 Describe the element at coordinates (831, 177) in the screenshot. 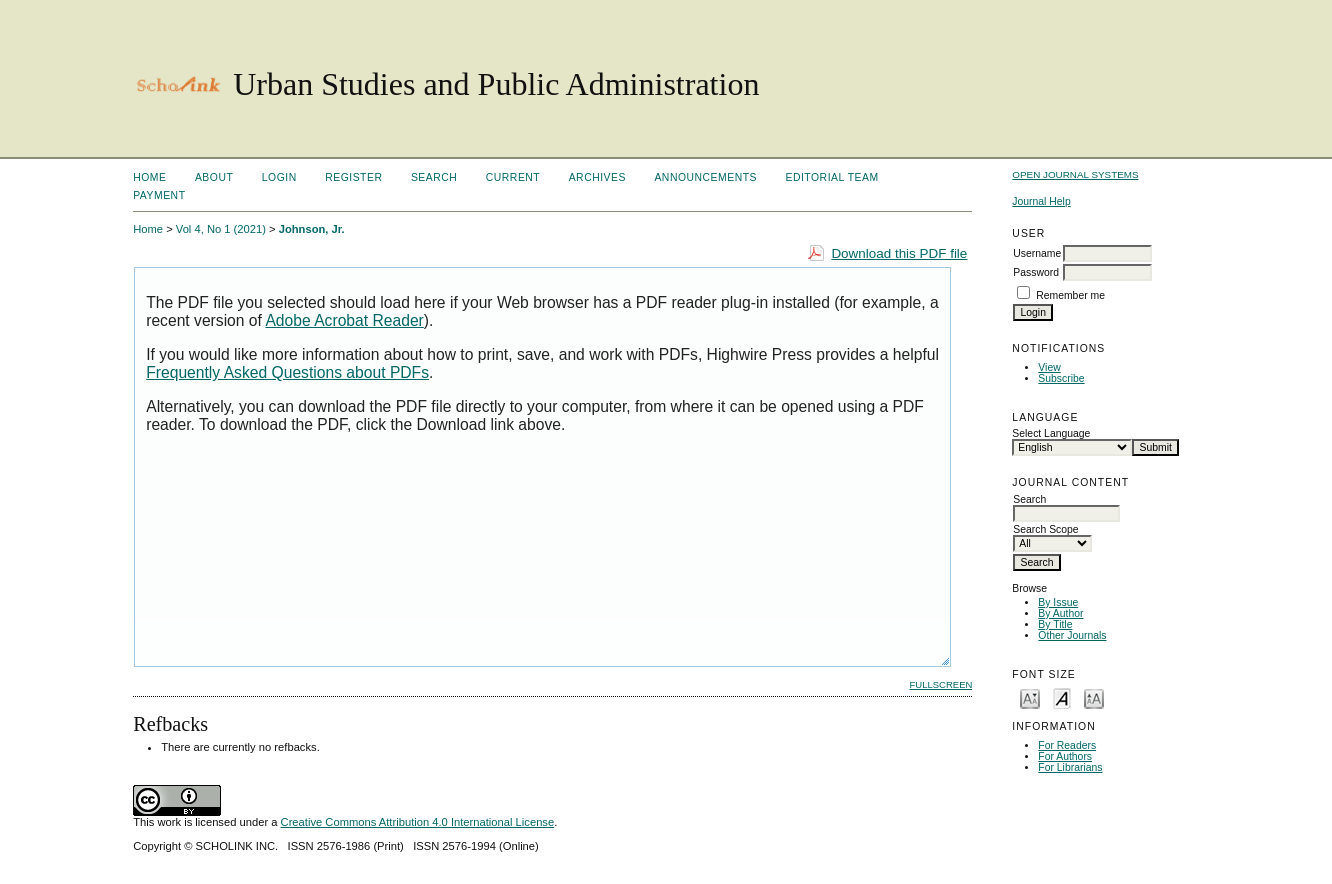

I see `Editorial Team` at that location.